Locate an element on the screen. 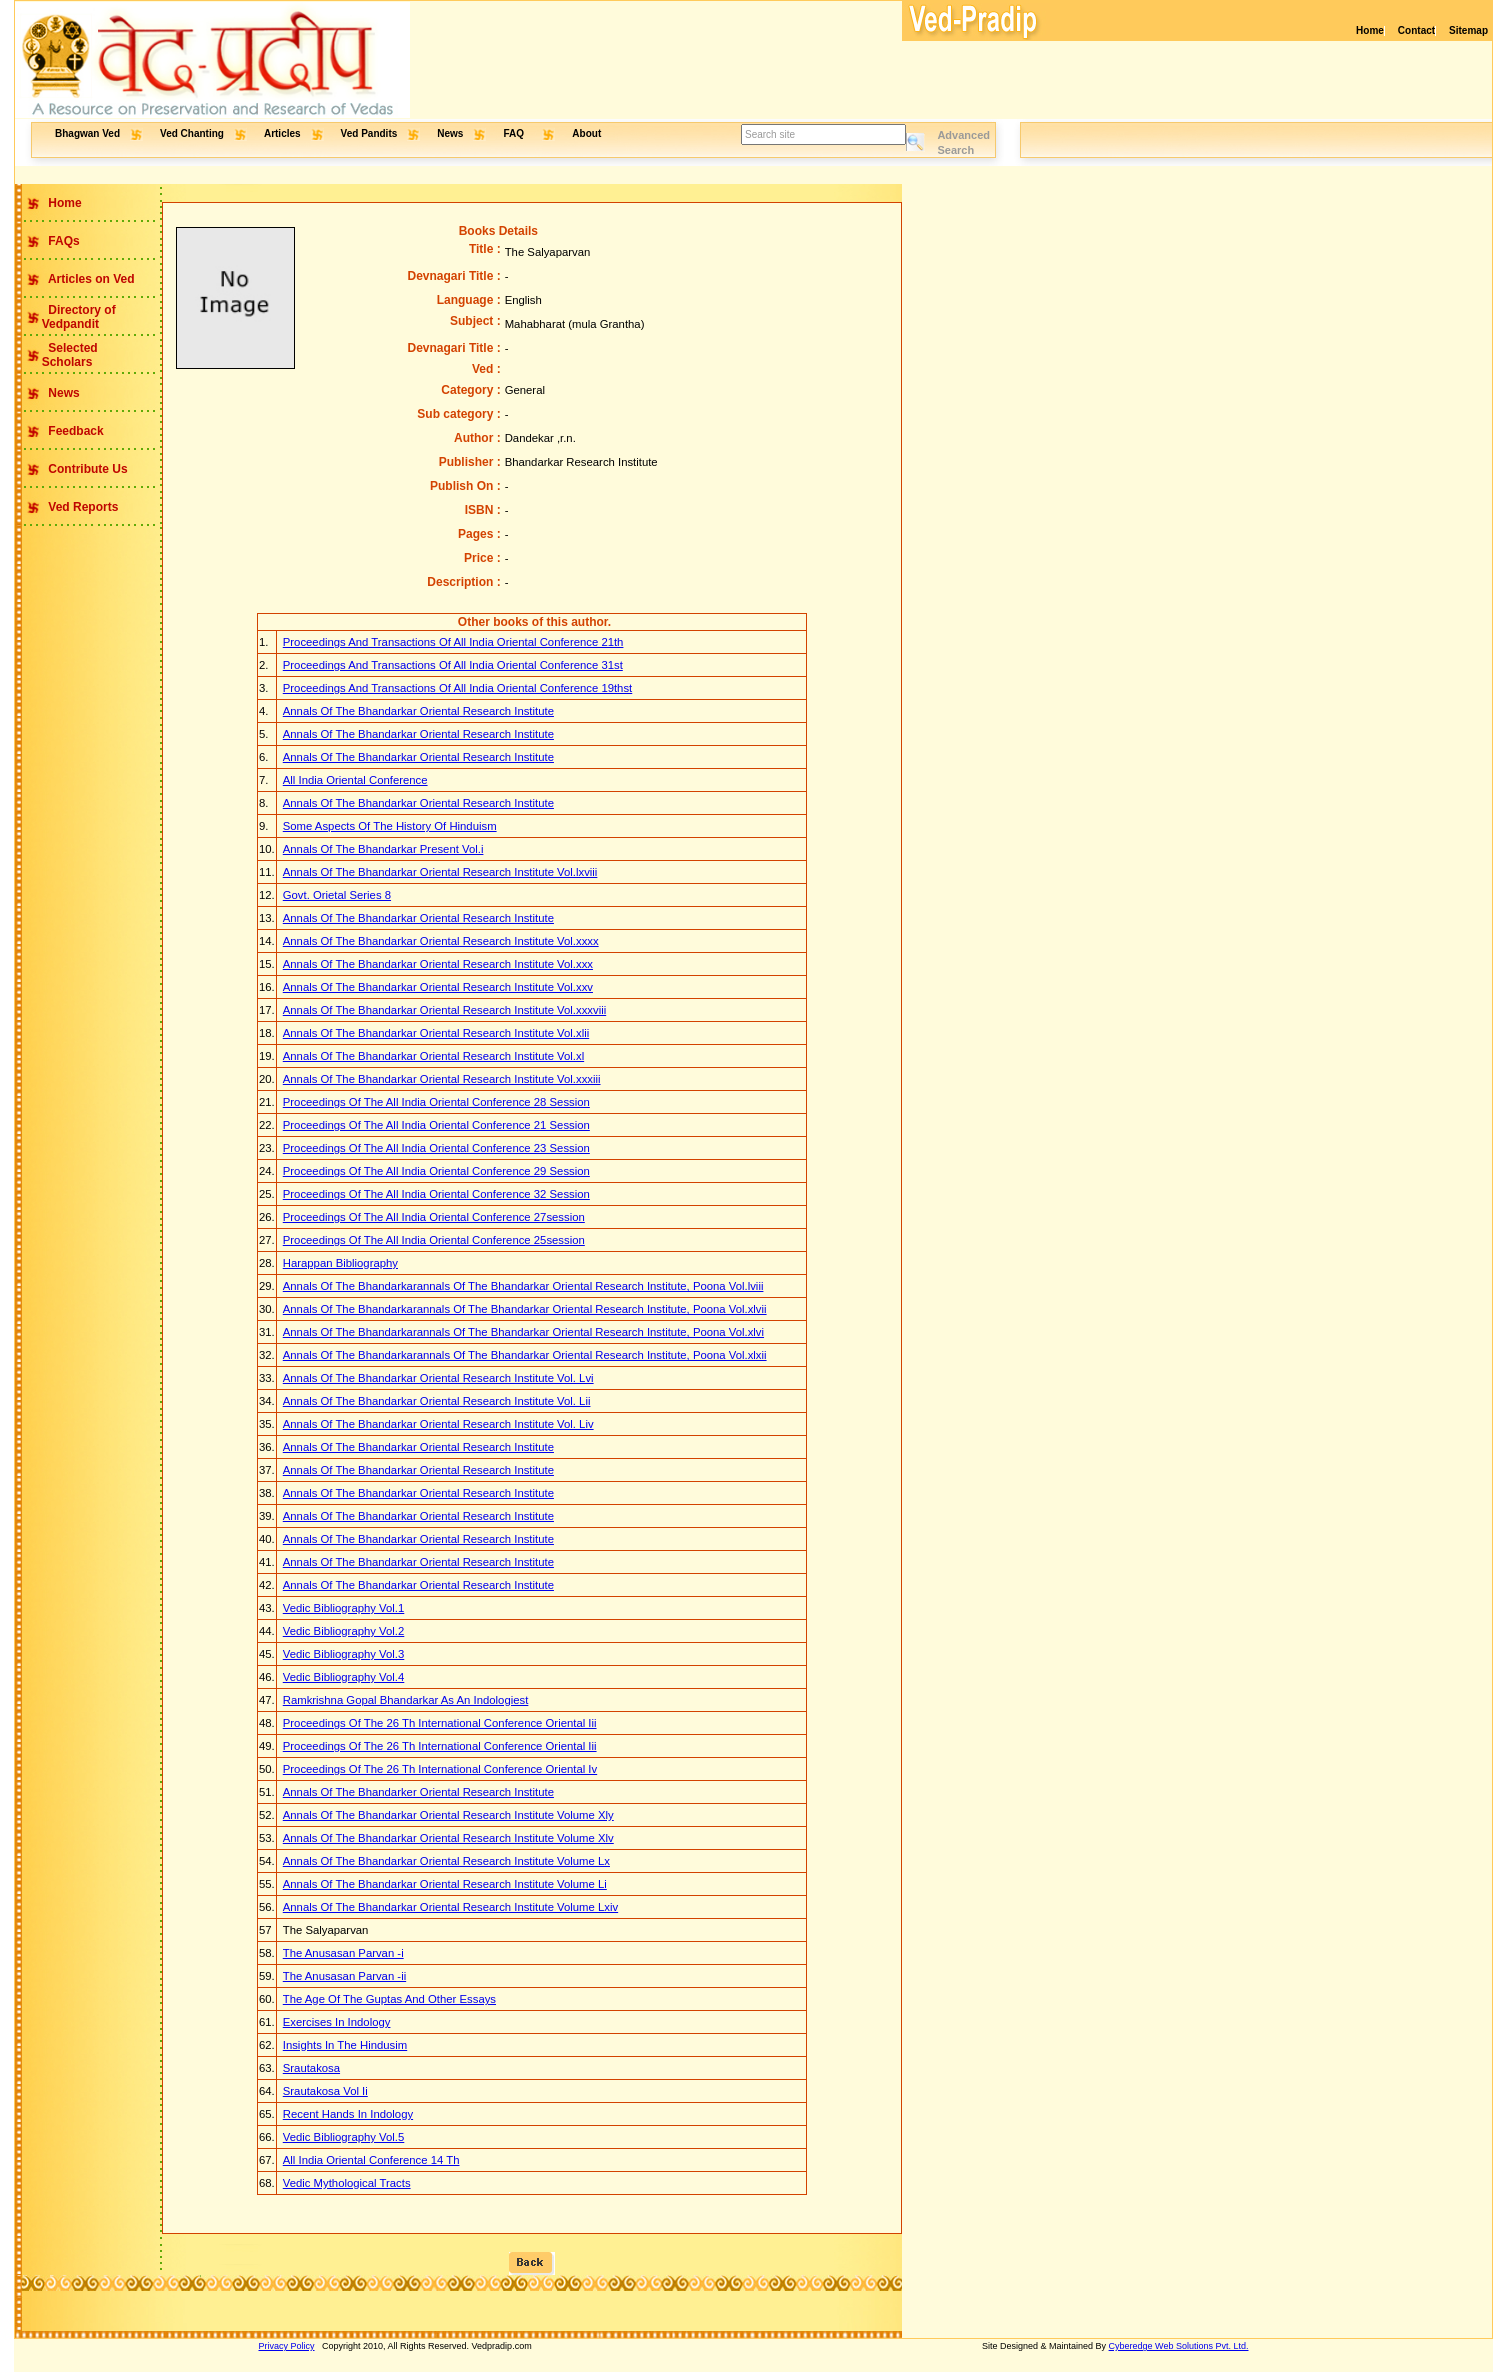  Annals Of The Bhandarkar Oriental Research Institute Vol.xlii is located at coordinates (436, 1033).